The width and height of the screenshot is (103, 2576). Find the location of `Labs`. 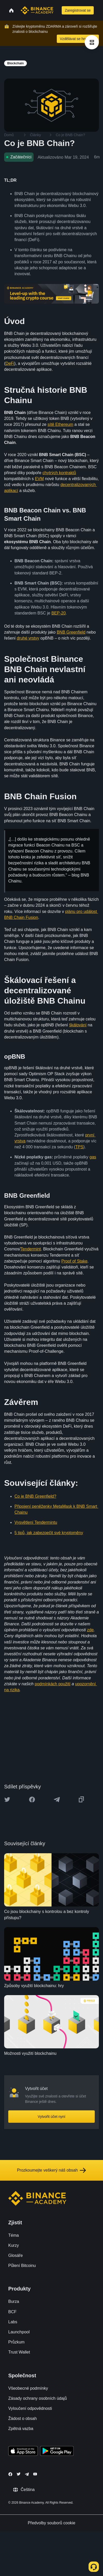

Labs is located at coordinates (12, 2322).